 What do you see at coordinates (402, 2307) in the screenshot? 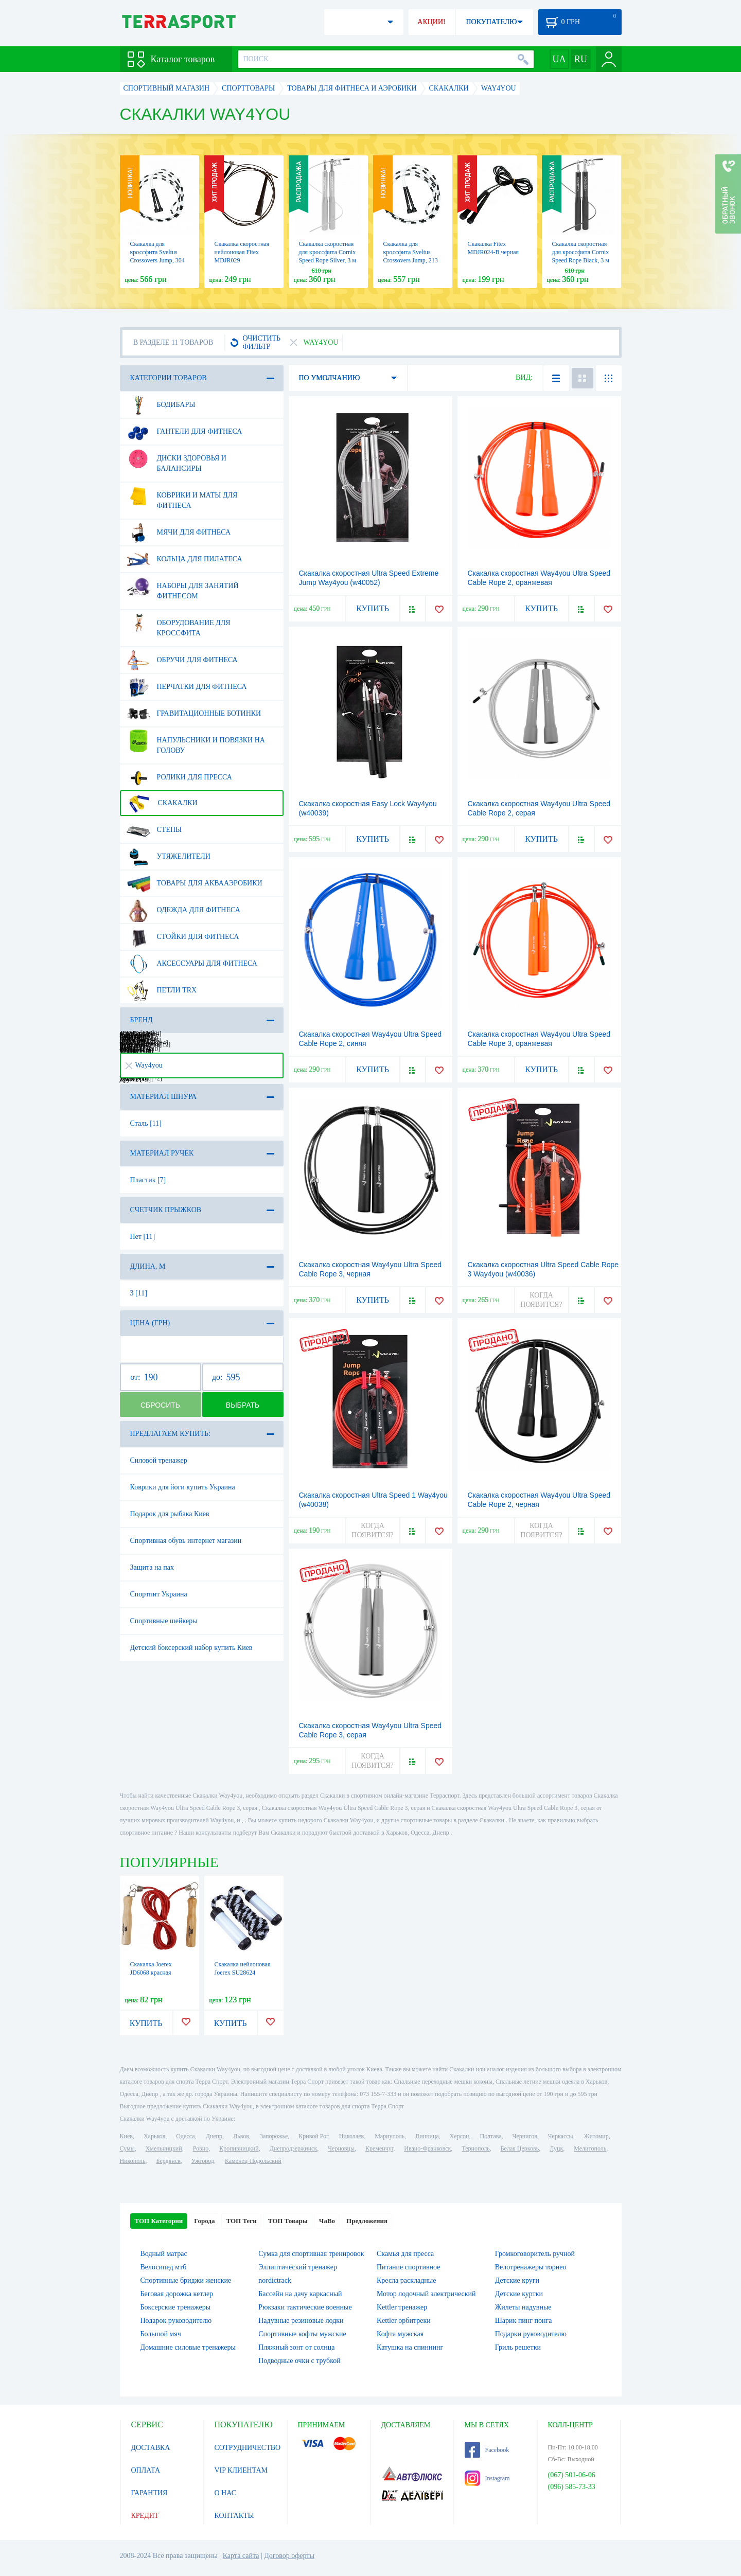
I see `Kettler тренажер` at bounding box center [402, 2307].